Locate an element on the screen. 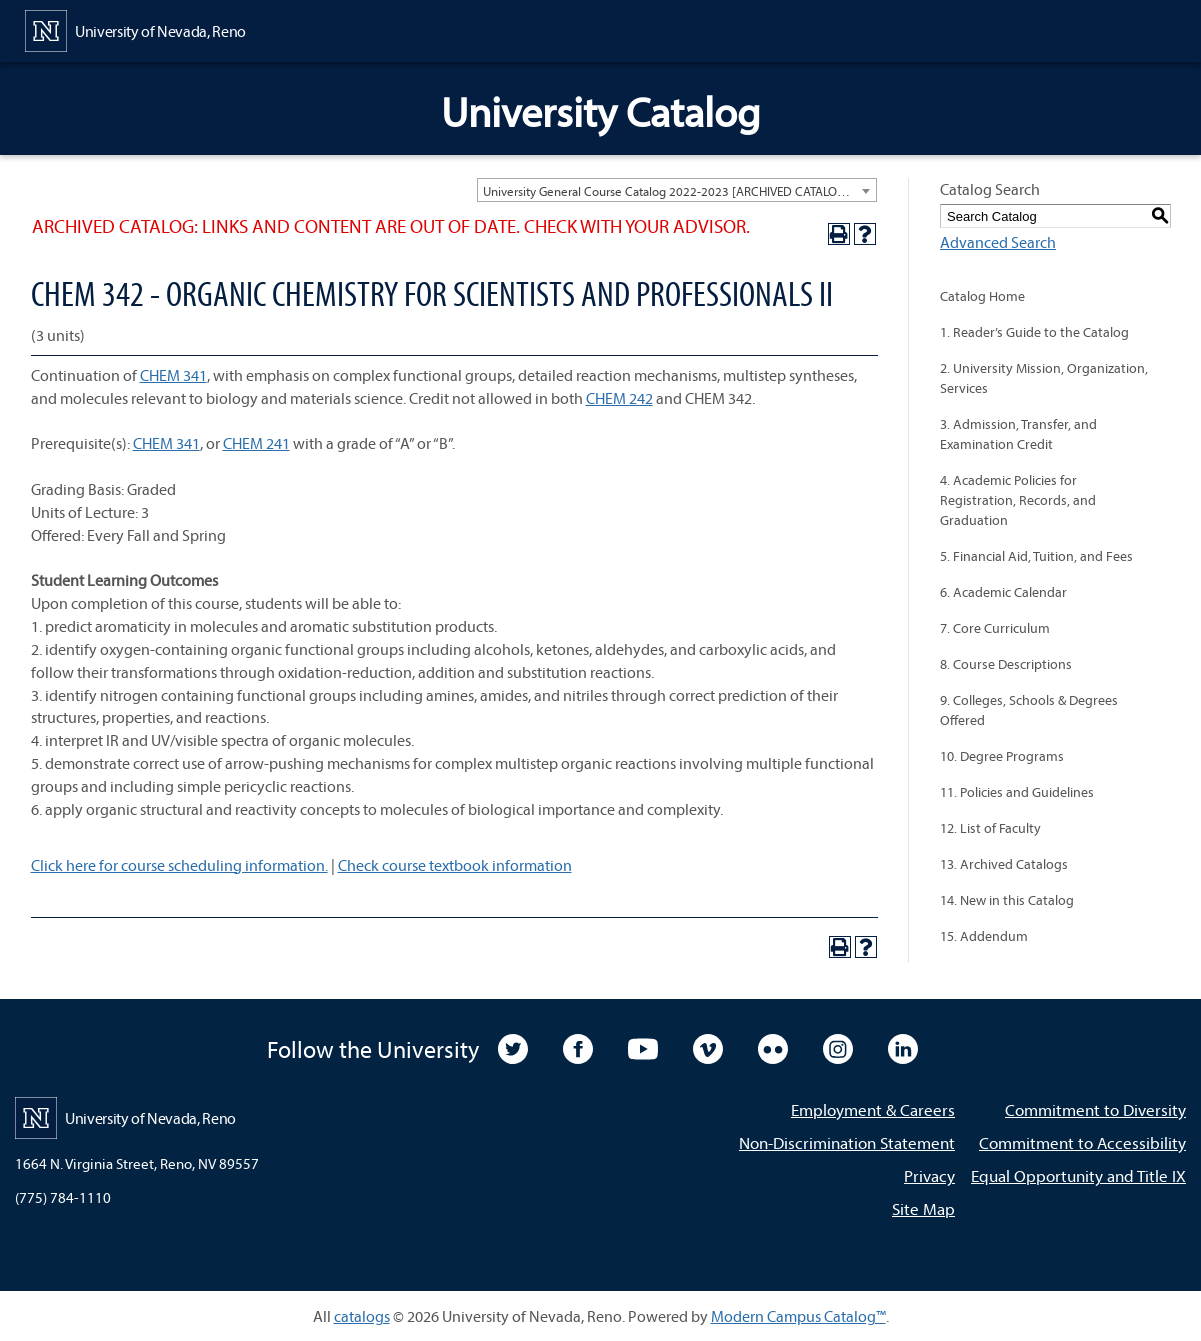 Image resolution: width=1201 pixels, height=1341 pixels. 13. Archived Catalogs is located at coordinates (1004, 864).